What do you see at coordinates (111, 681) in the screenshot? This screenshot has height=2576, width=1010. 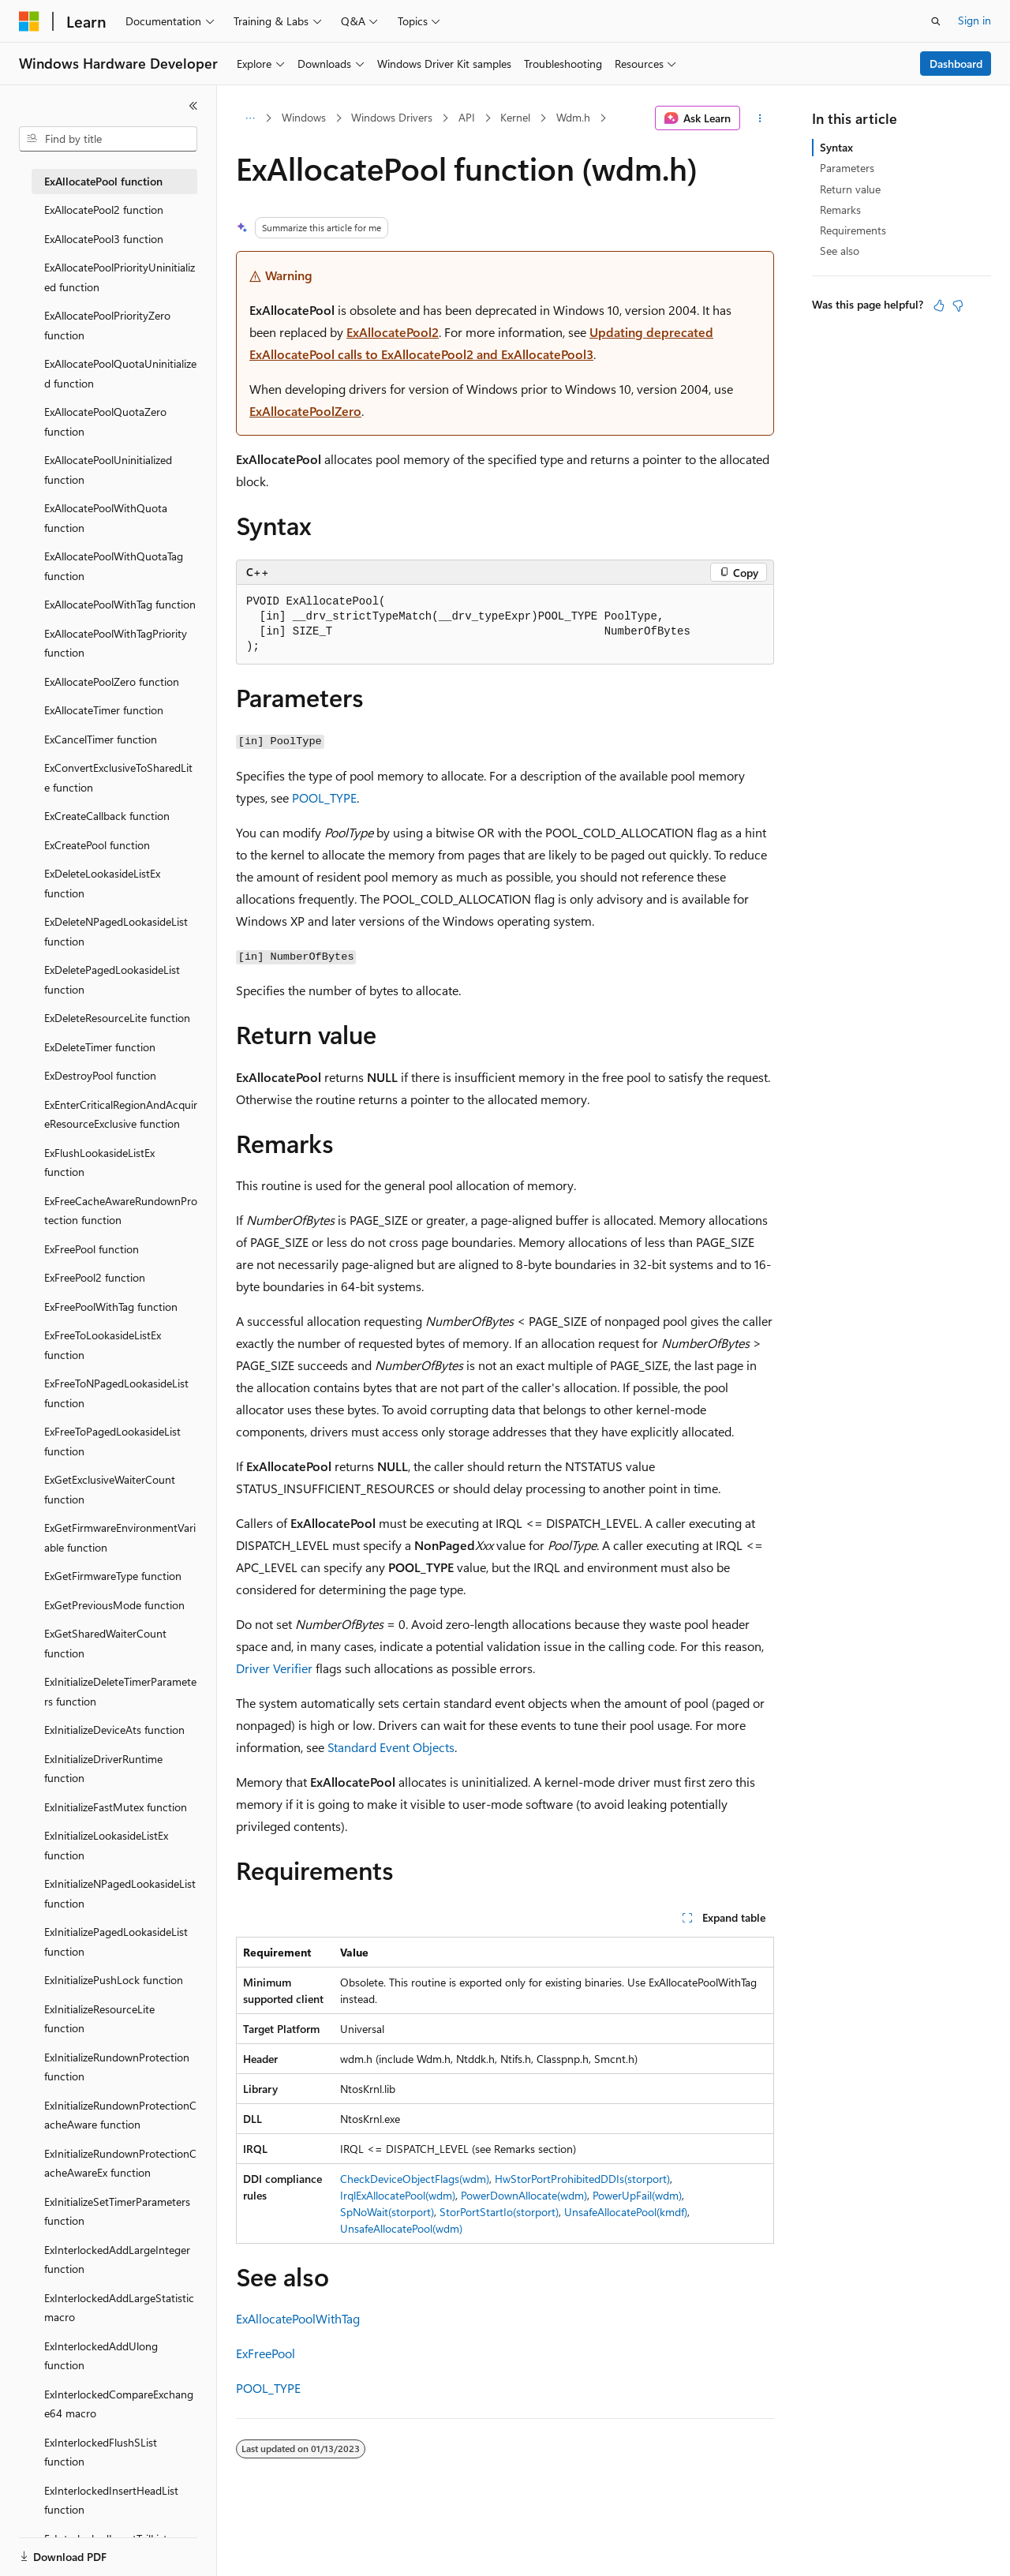 I see `ExAllocatePoolZero function [treeitem]` at bounding box center [111, 681].